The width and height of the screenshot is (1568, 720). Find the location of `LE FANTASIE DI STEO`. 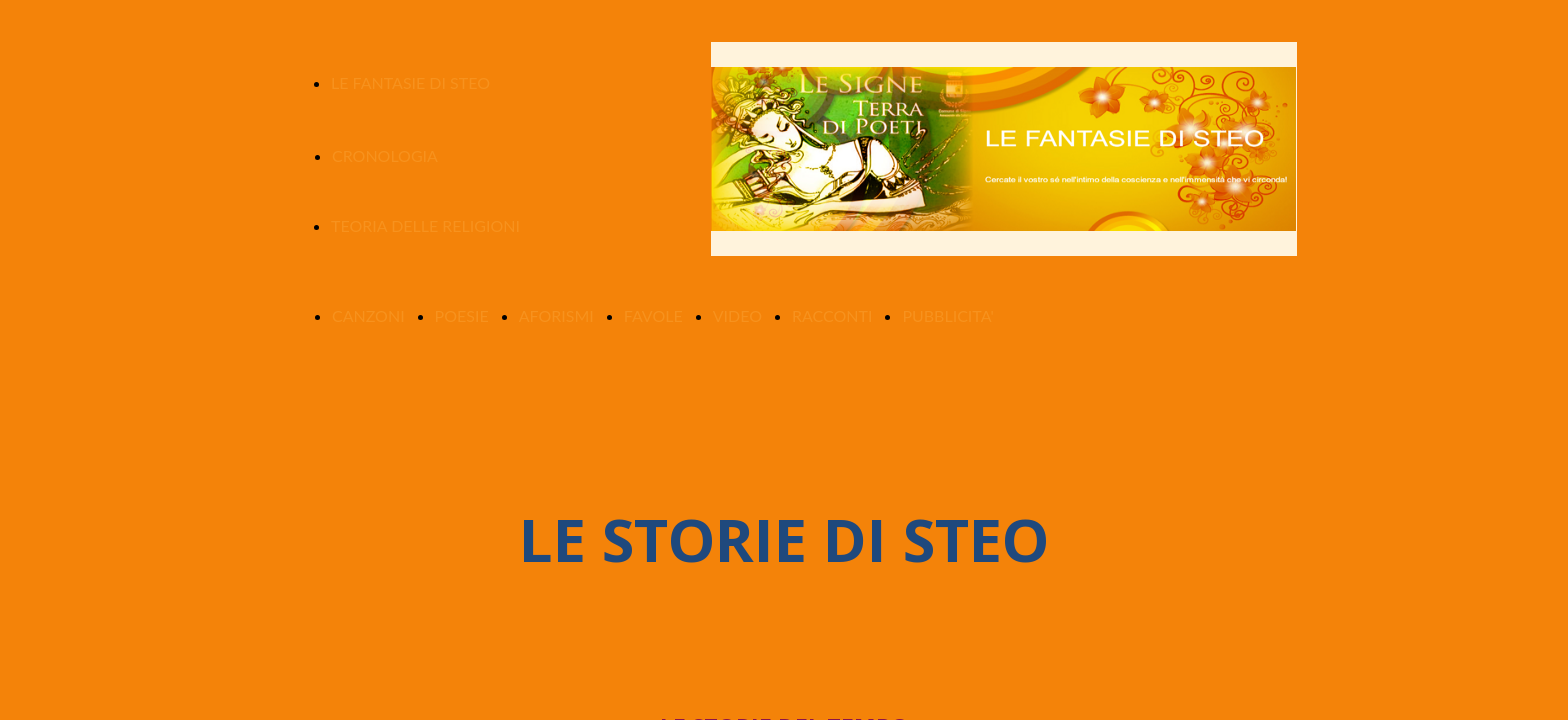

LE FANTASIE DI STEO is located at coordinates (410, 82).